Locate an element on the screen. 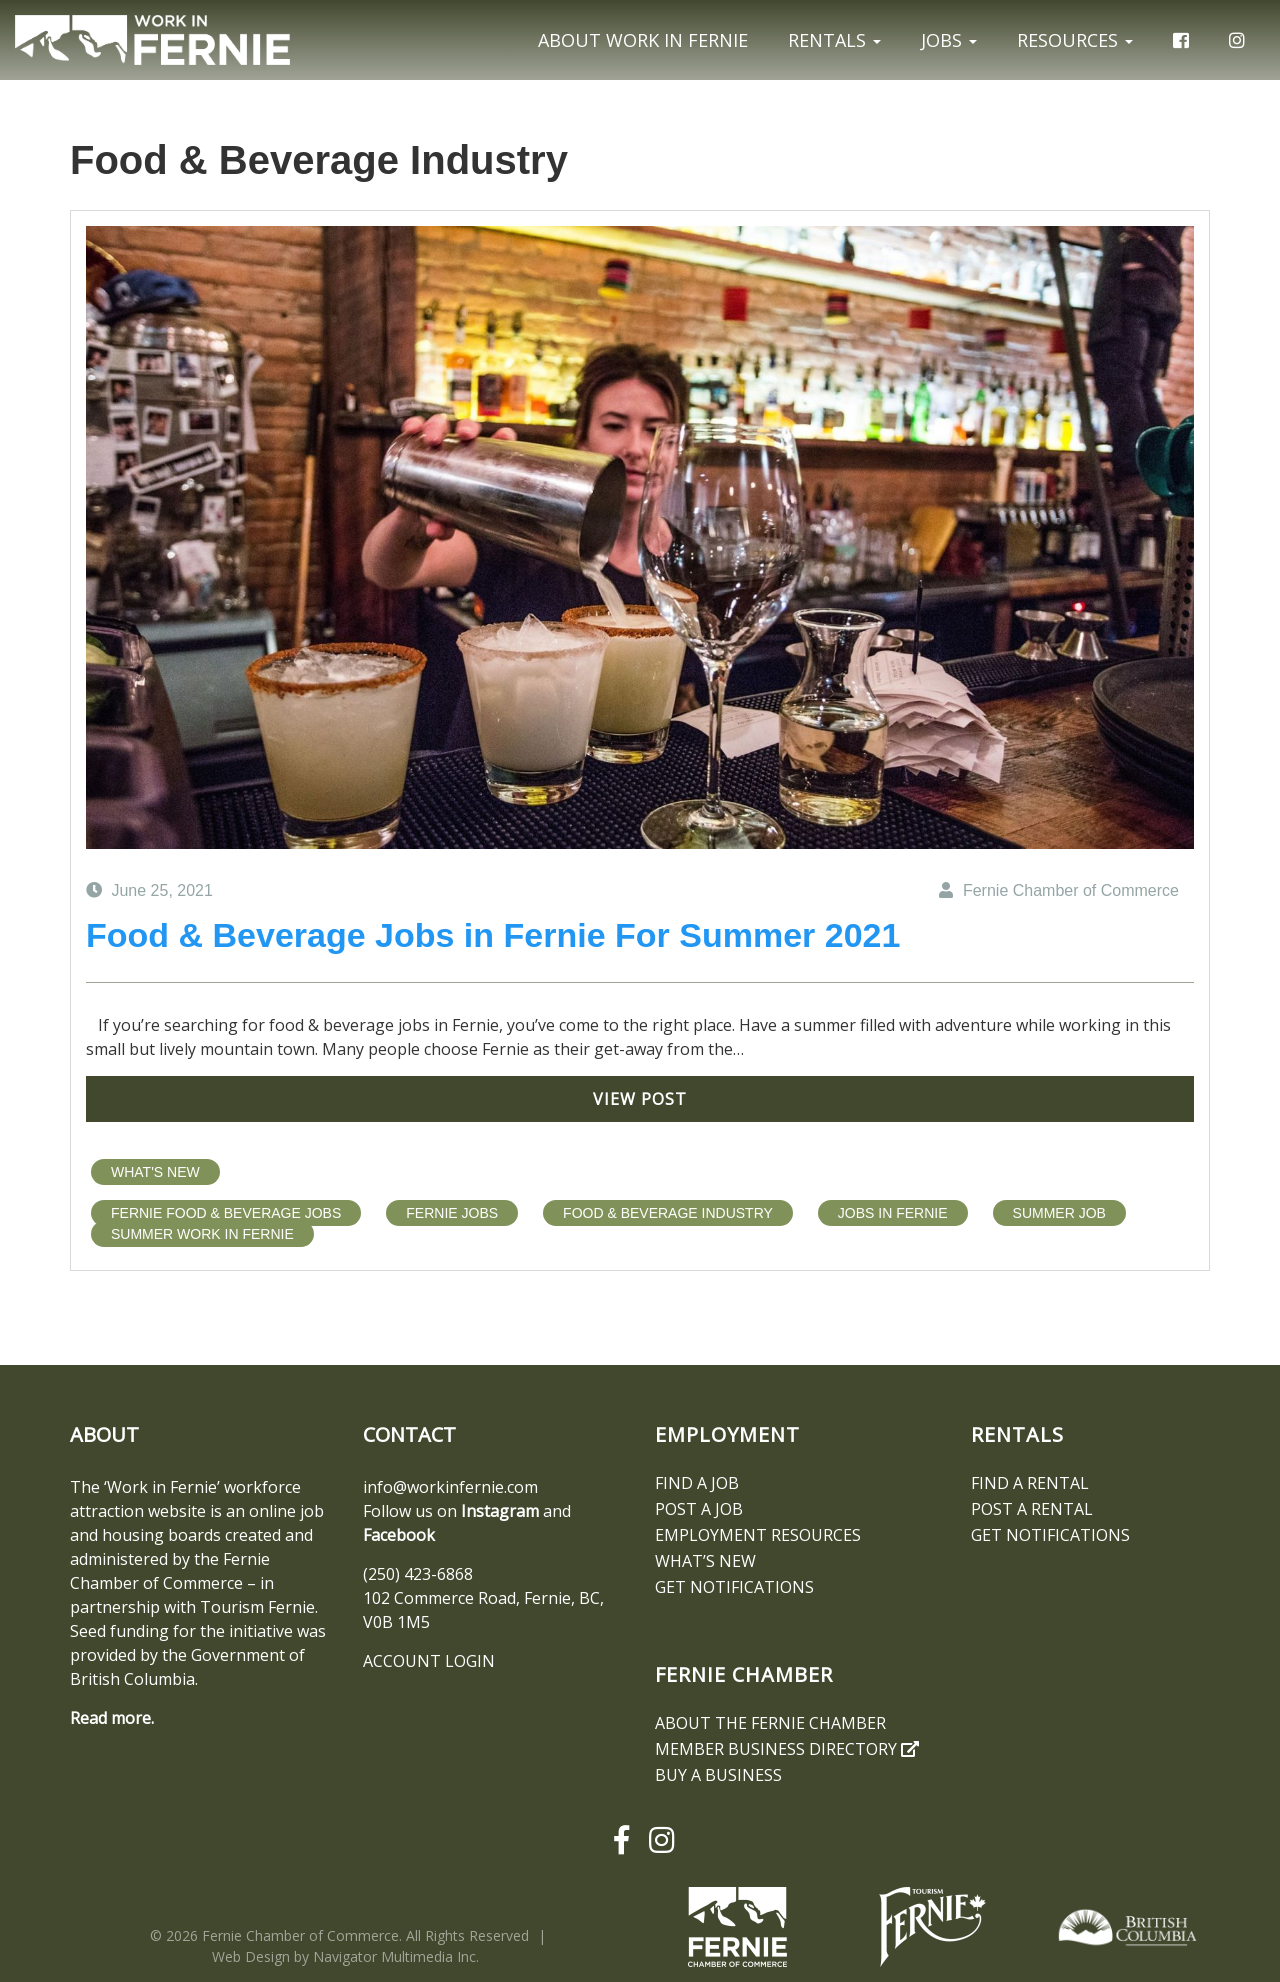 This screenshot has height=1982, width=1280. info@workinfernie.com is located at coordinates (450, 1487).